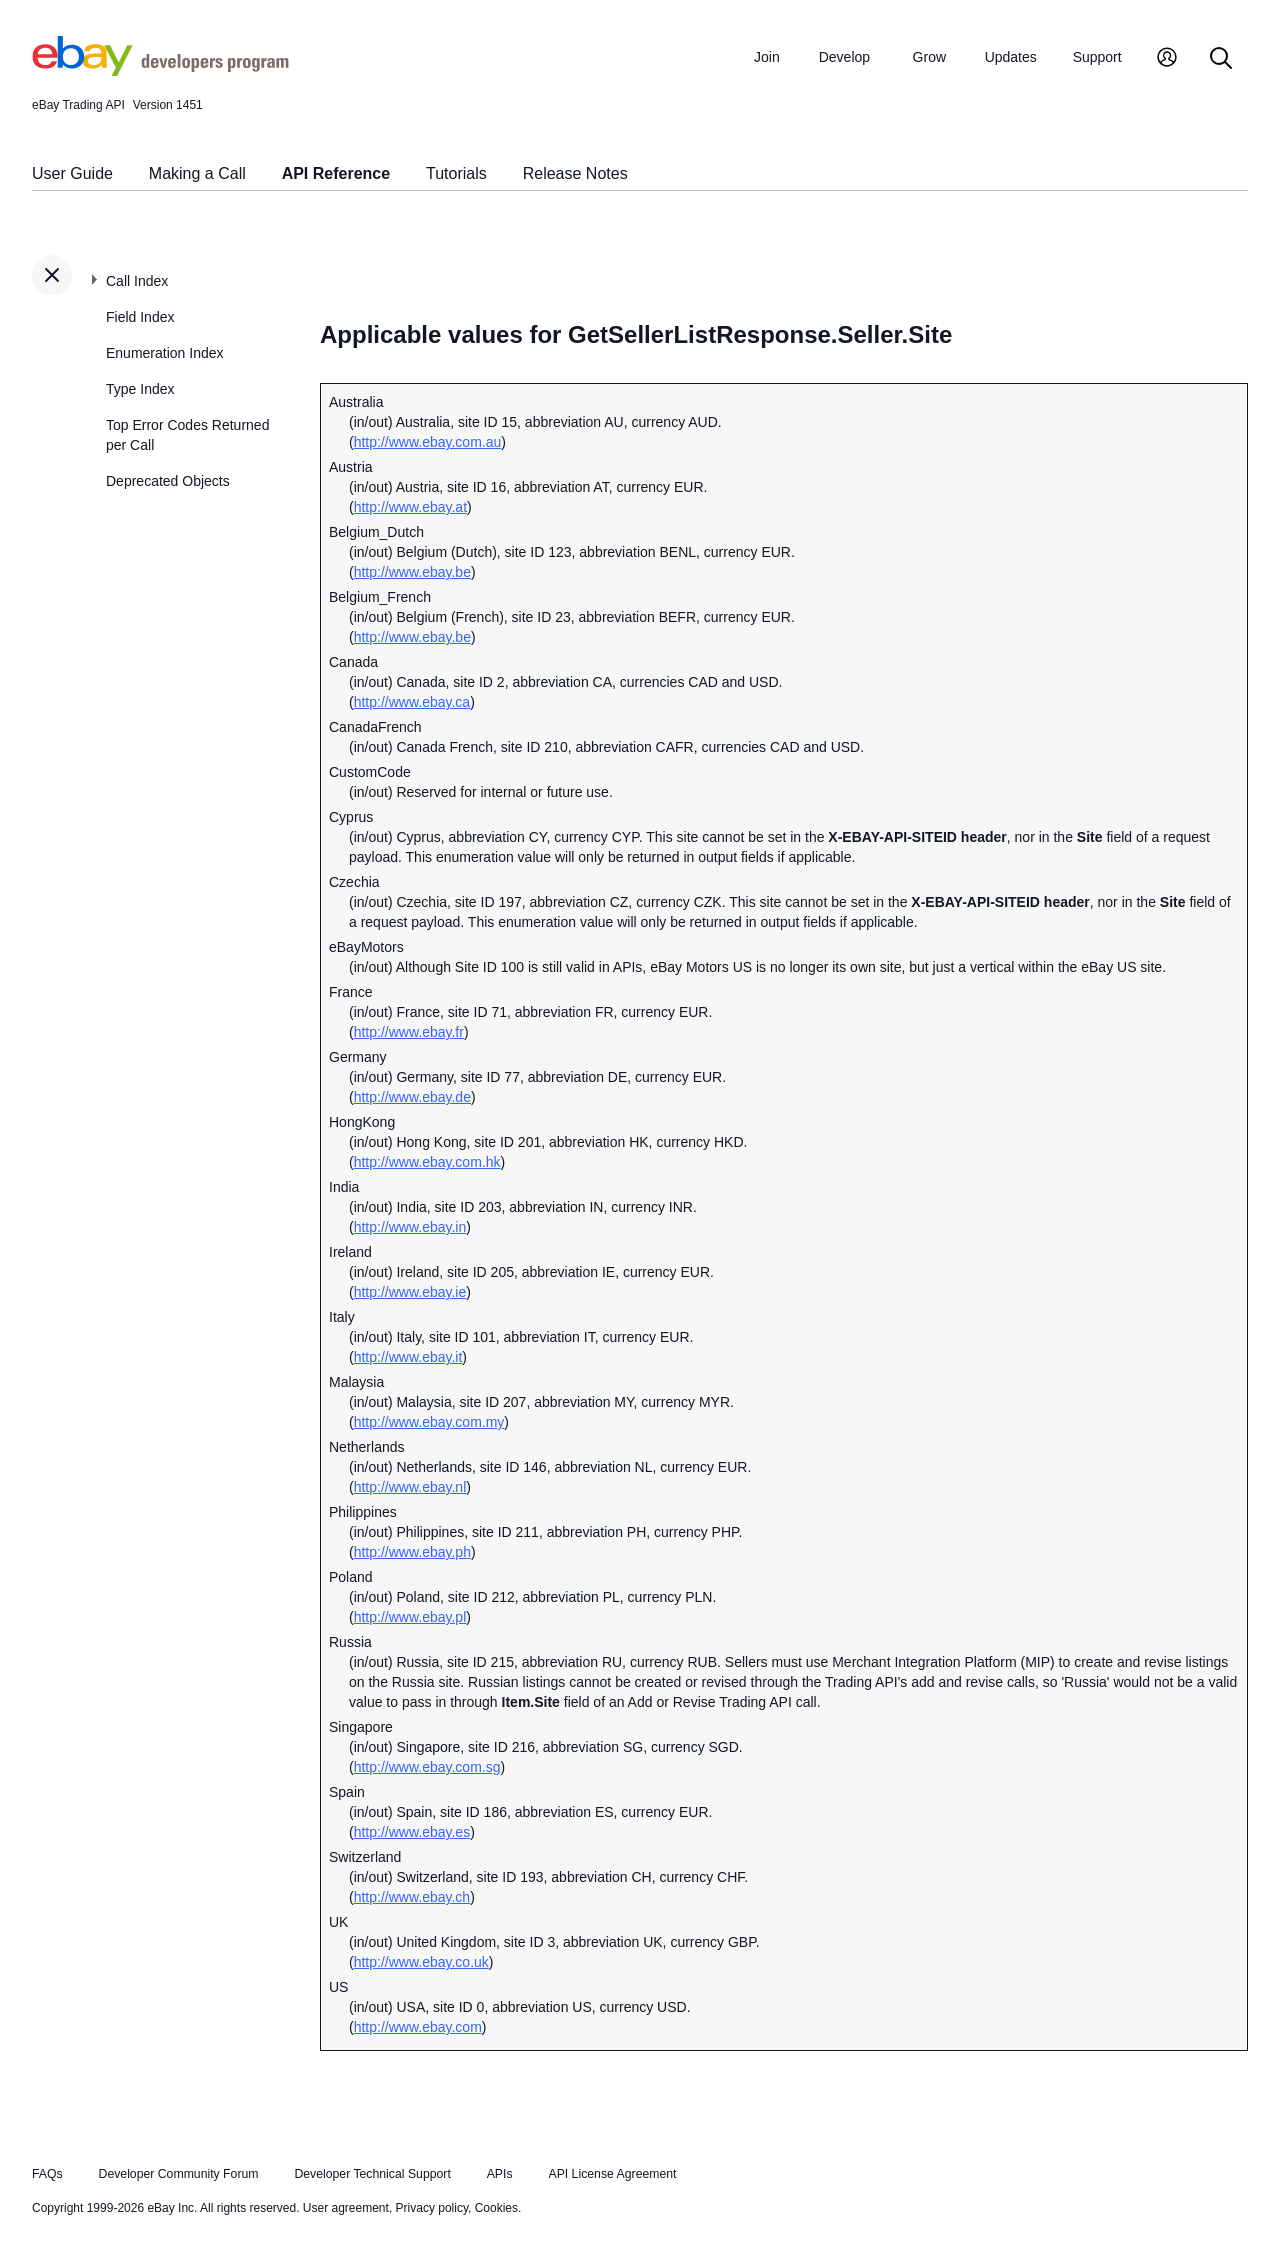  Describe the element at coordinates (179, 2174) in the screenshot. I see `Developer Community Forum` at that location.